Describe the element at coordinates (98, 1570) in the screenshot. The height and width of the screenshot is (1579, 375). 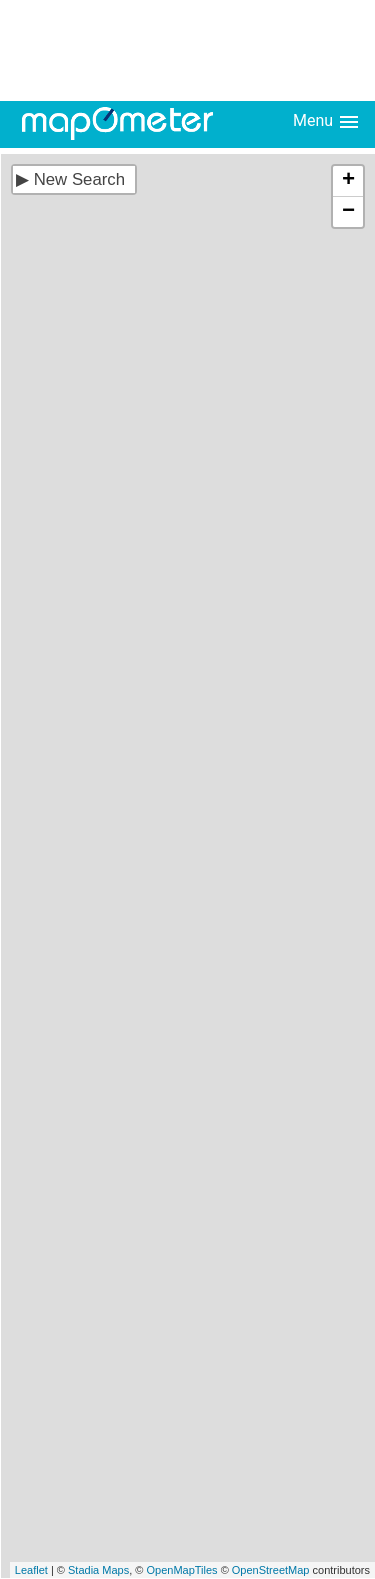
I see `Stadia Maps` at that location.